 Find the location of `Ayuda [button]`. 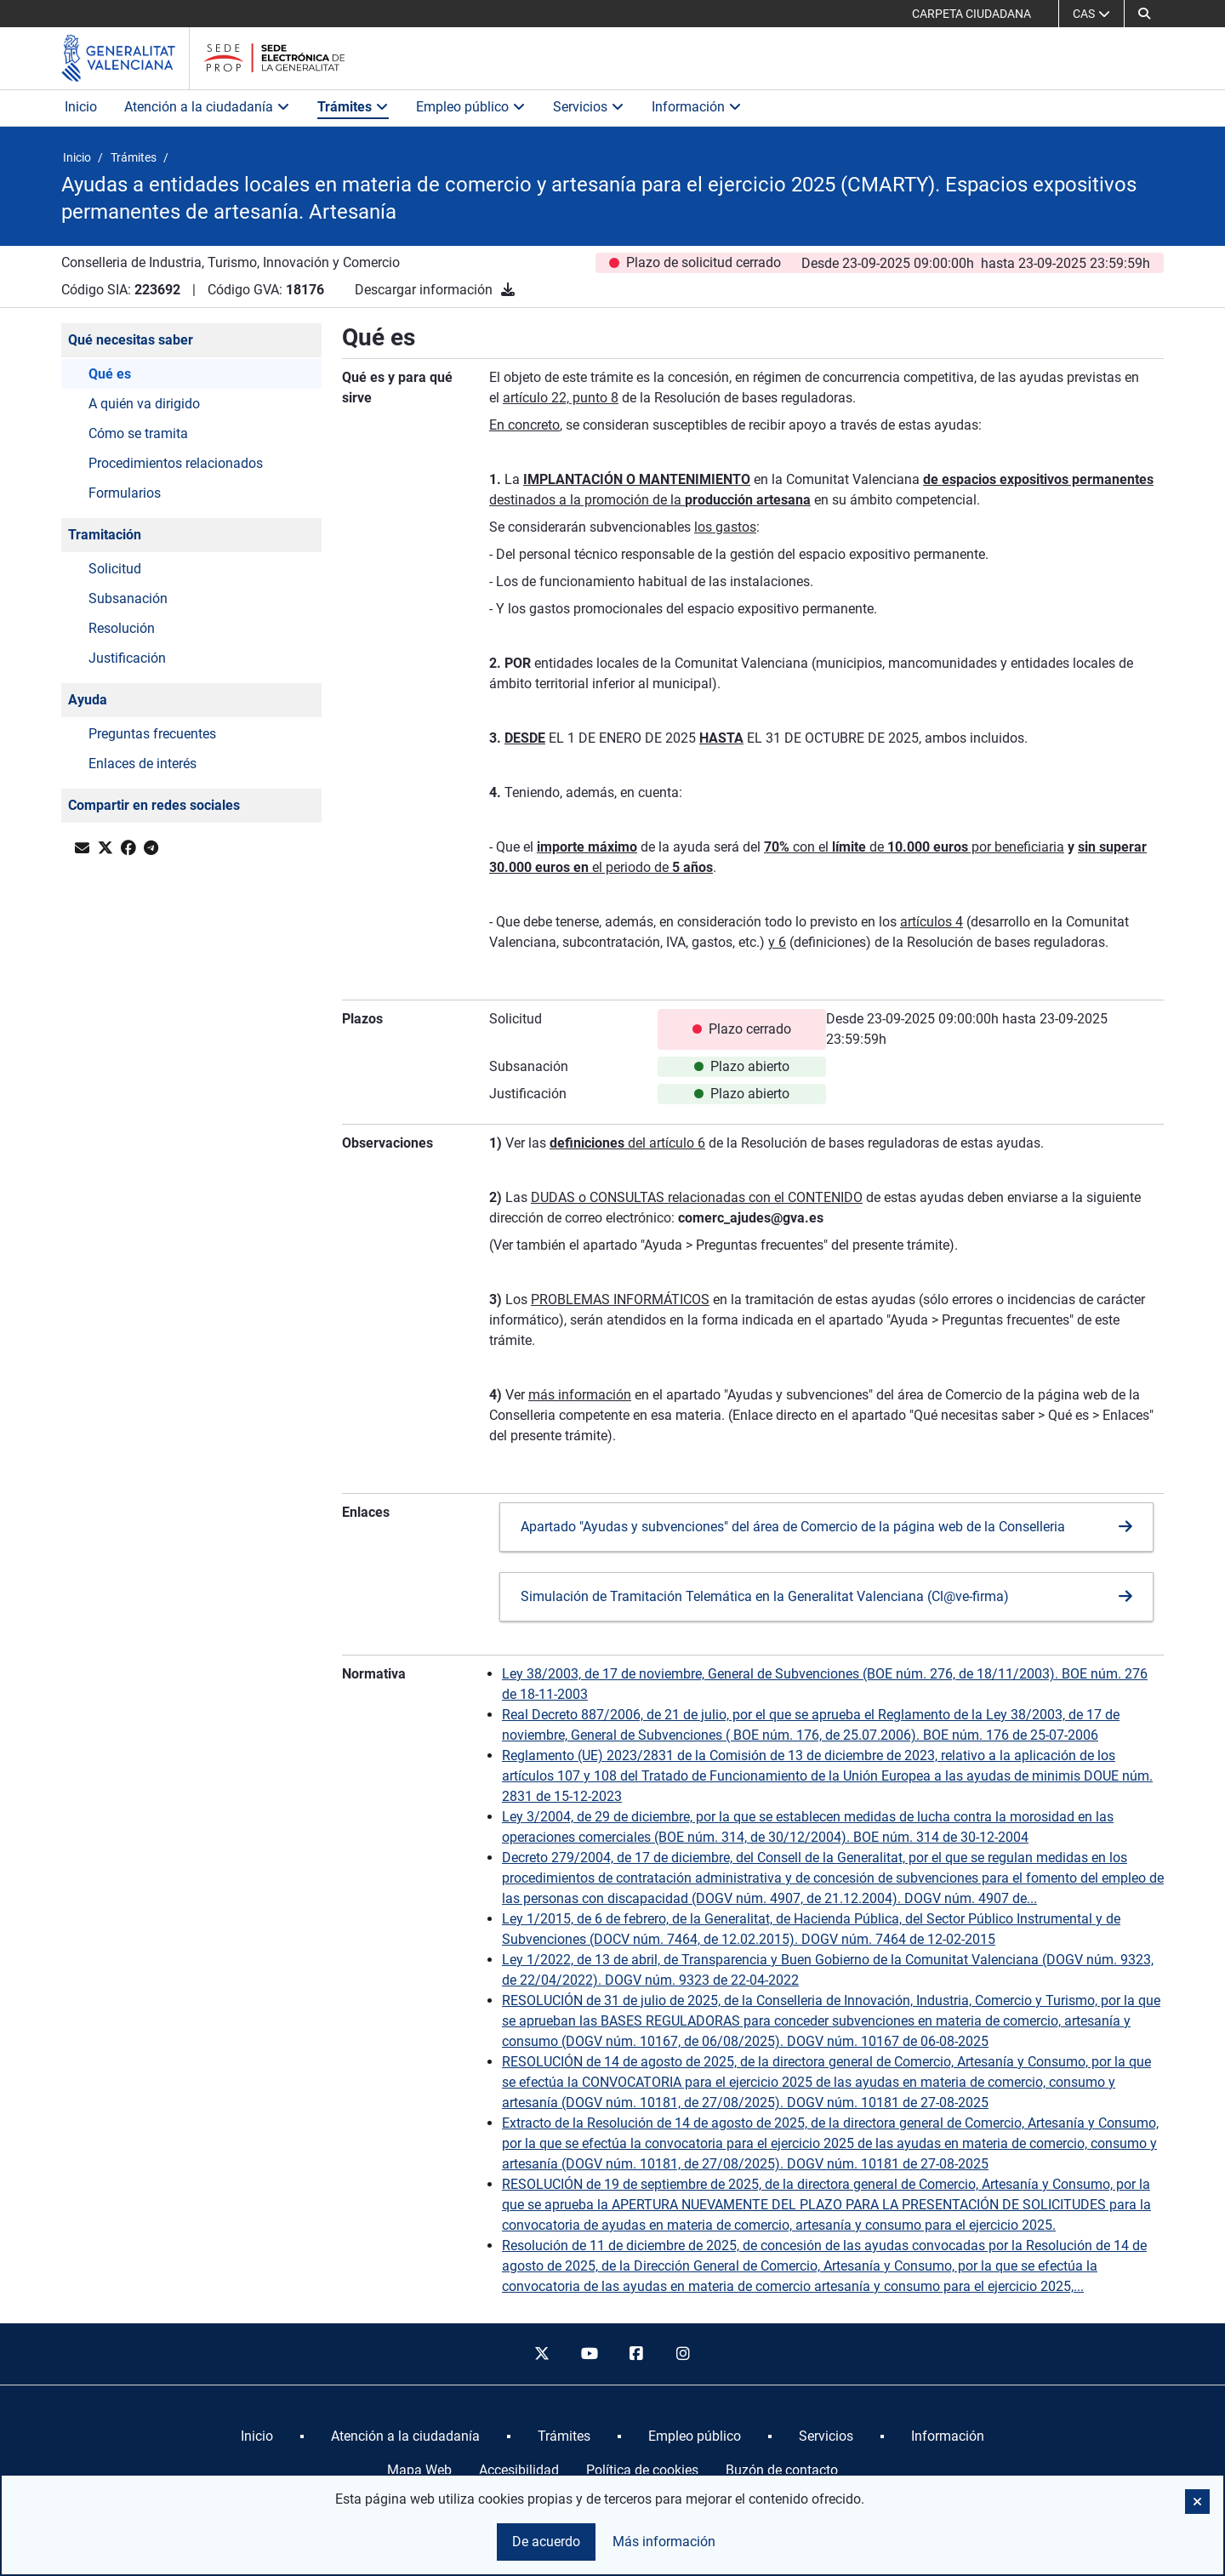

Ayuda [button] is located at coordinates (87, 700).